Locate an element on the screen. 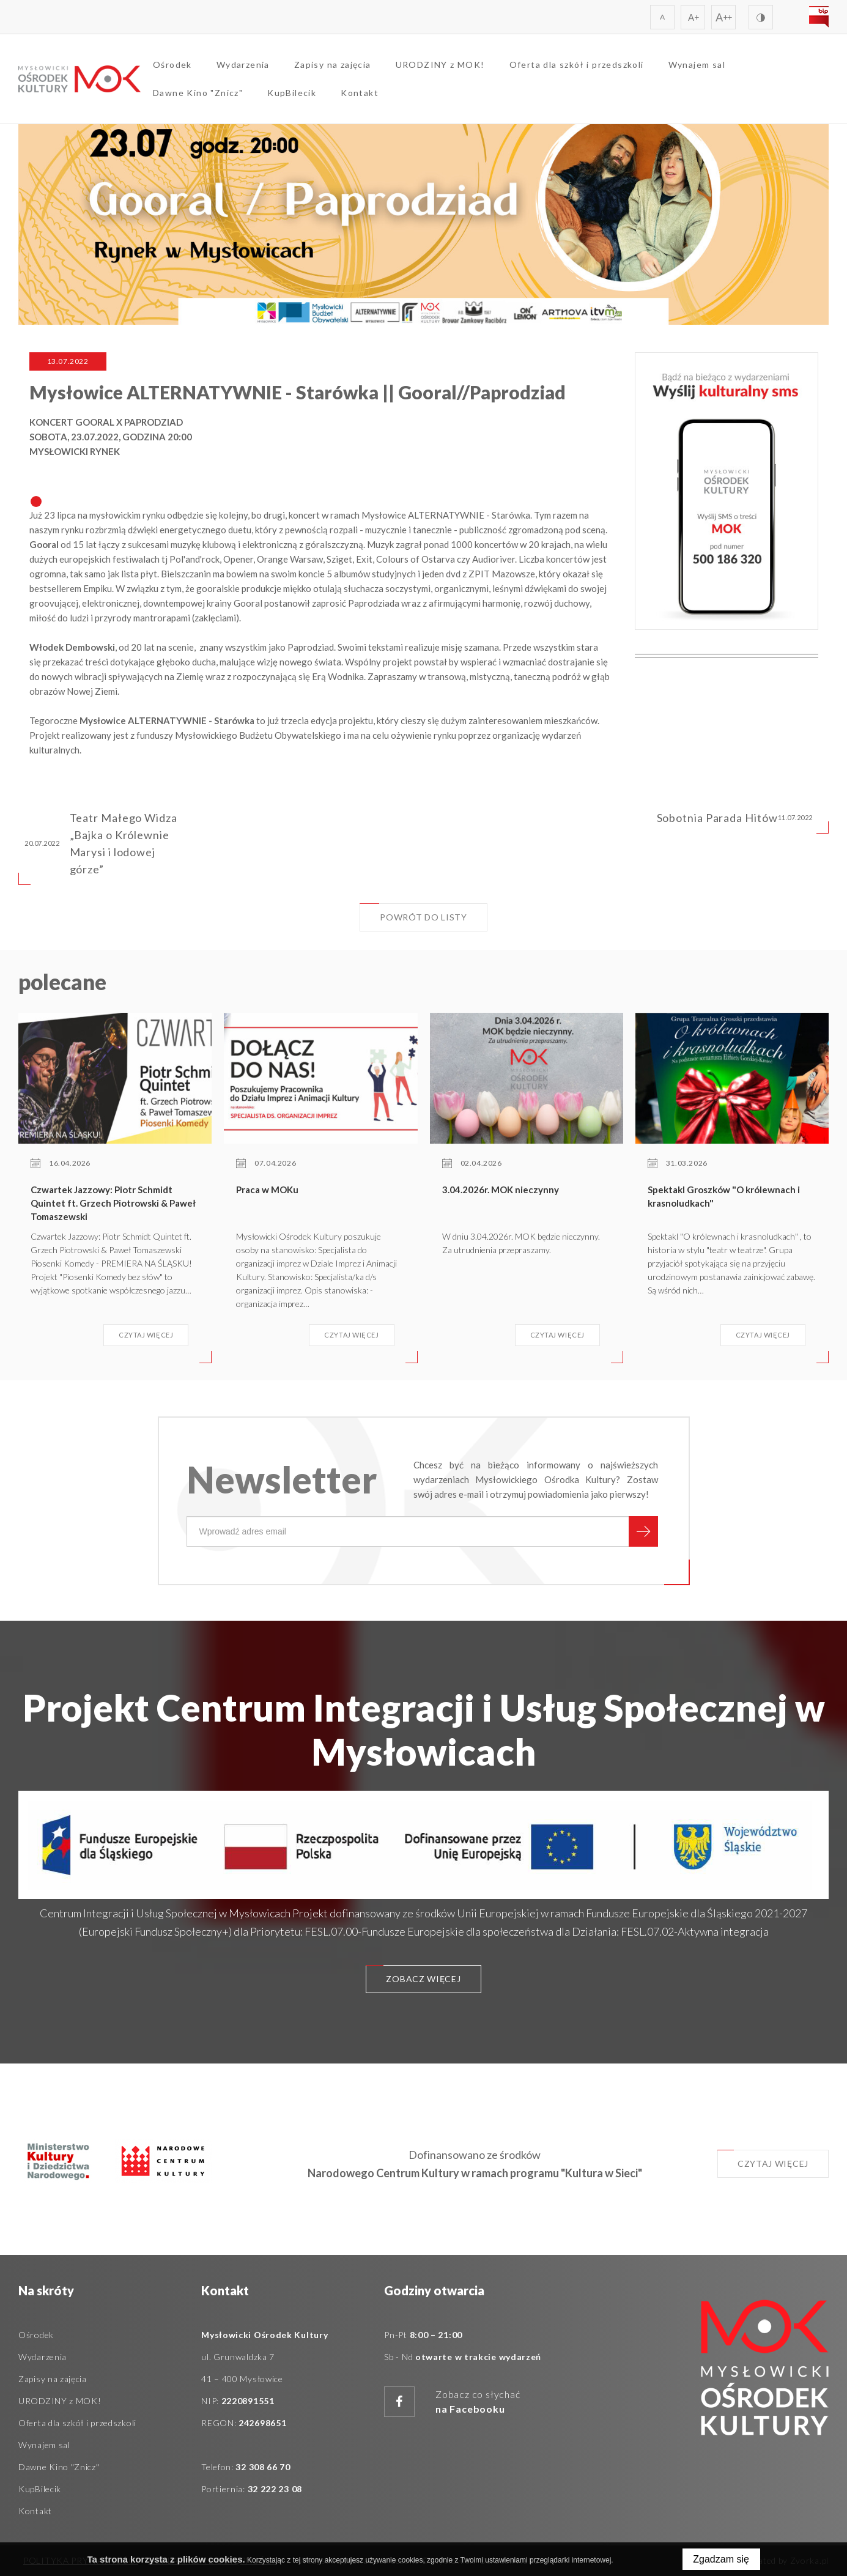  URODZINY z MOK! is located at coordinates (440, 64).